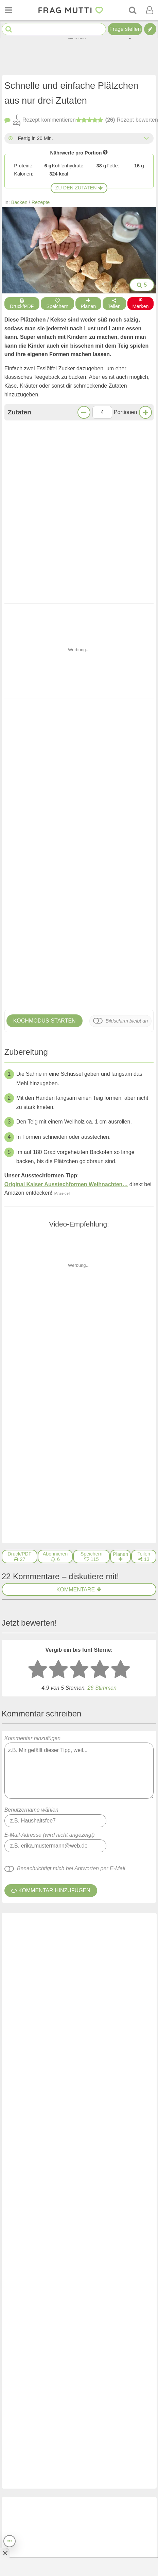 Image resolution: width=158 pixels, height=2576 pixels. What do you see at coordinates (40, 120) in the screenshot?
I see `kommentieren` at bounding box center [40, 120].